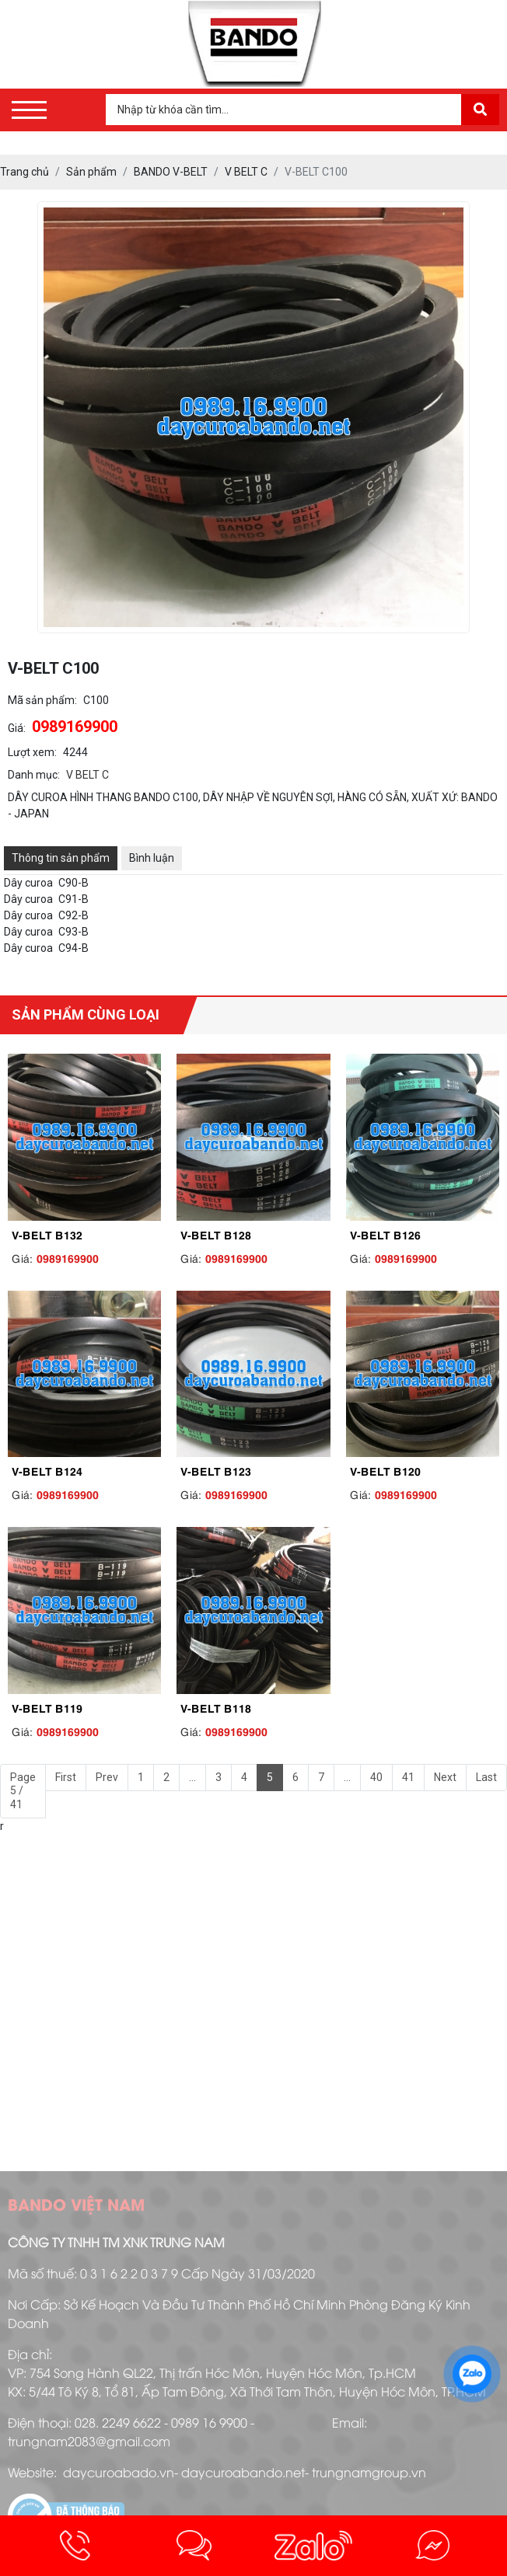 This screenshot has width=507, height=2576. What do you see at coordinates (34, 775) in the screenshot?
I see `Danh mục:` at bounding box center [34, 775].